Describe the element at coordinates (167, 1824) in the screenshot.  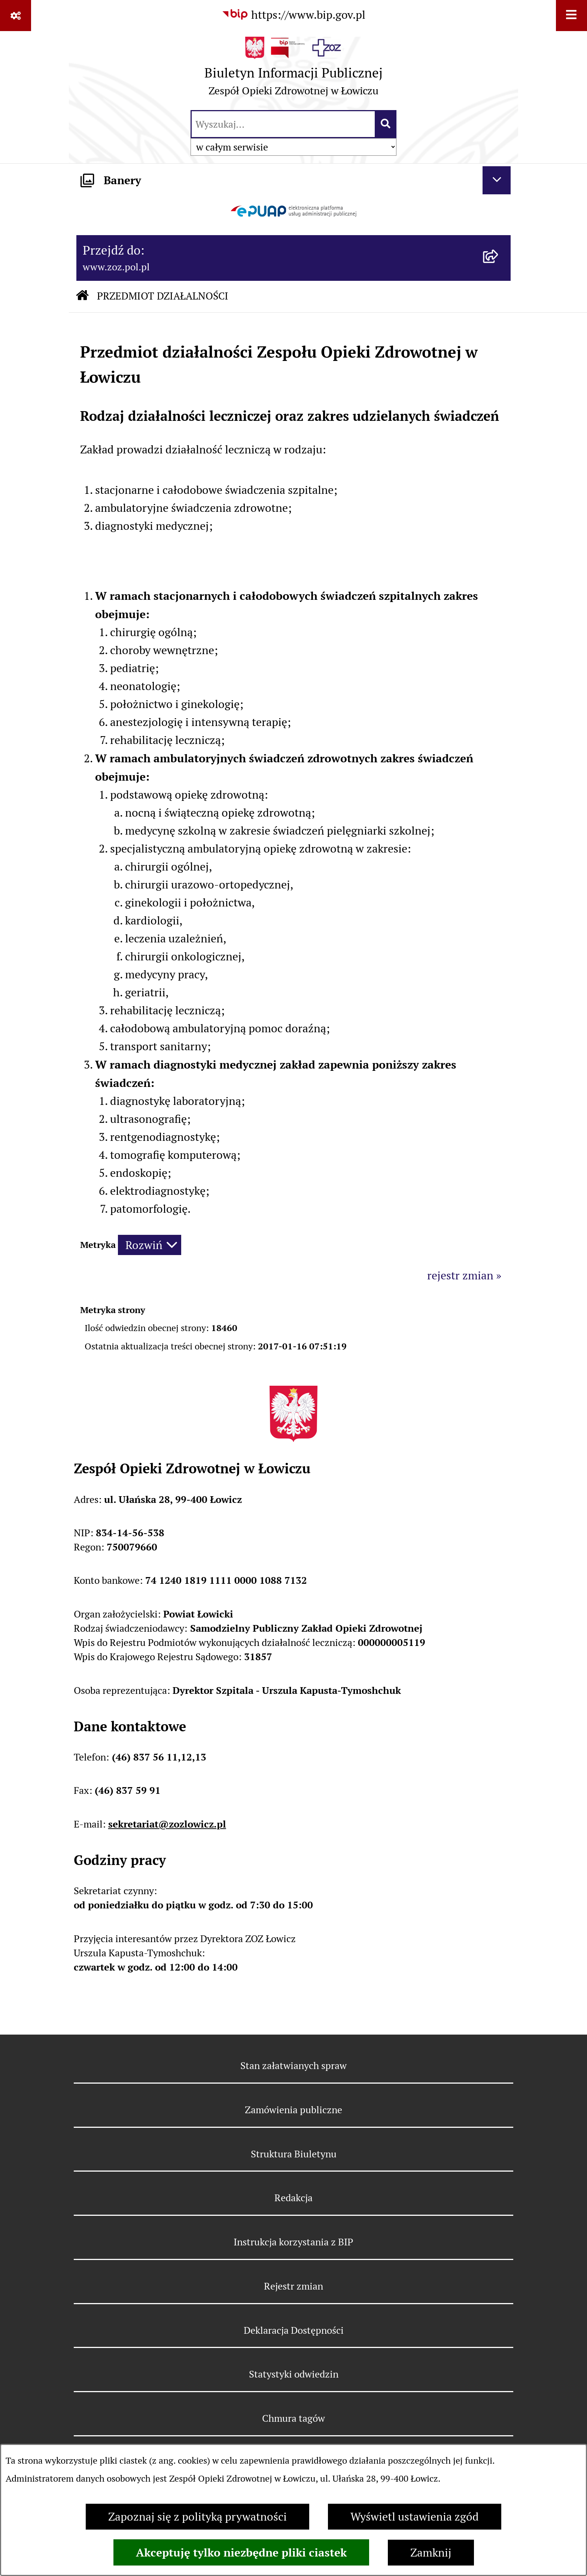
I see `sekretariat@zozlowicz.pl` at that location.